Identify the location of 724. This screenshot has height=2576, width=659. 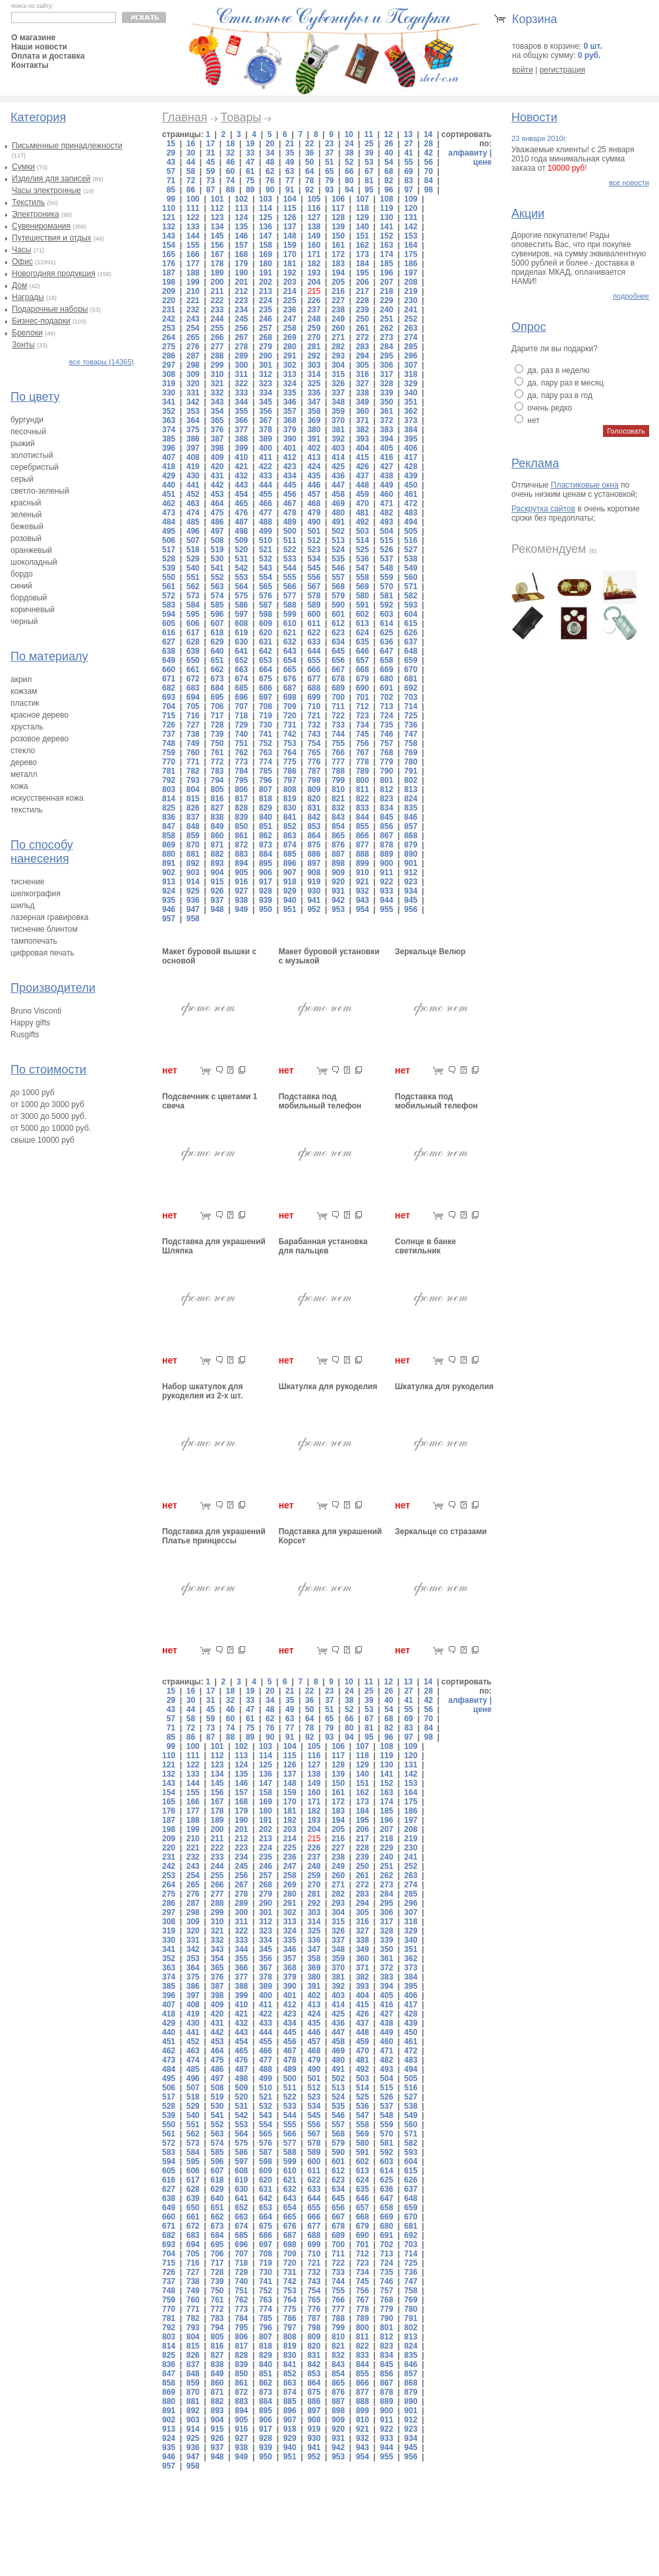
(386, 715).